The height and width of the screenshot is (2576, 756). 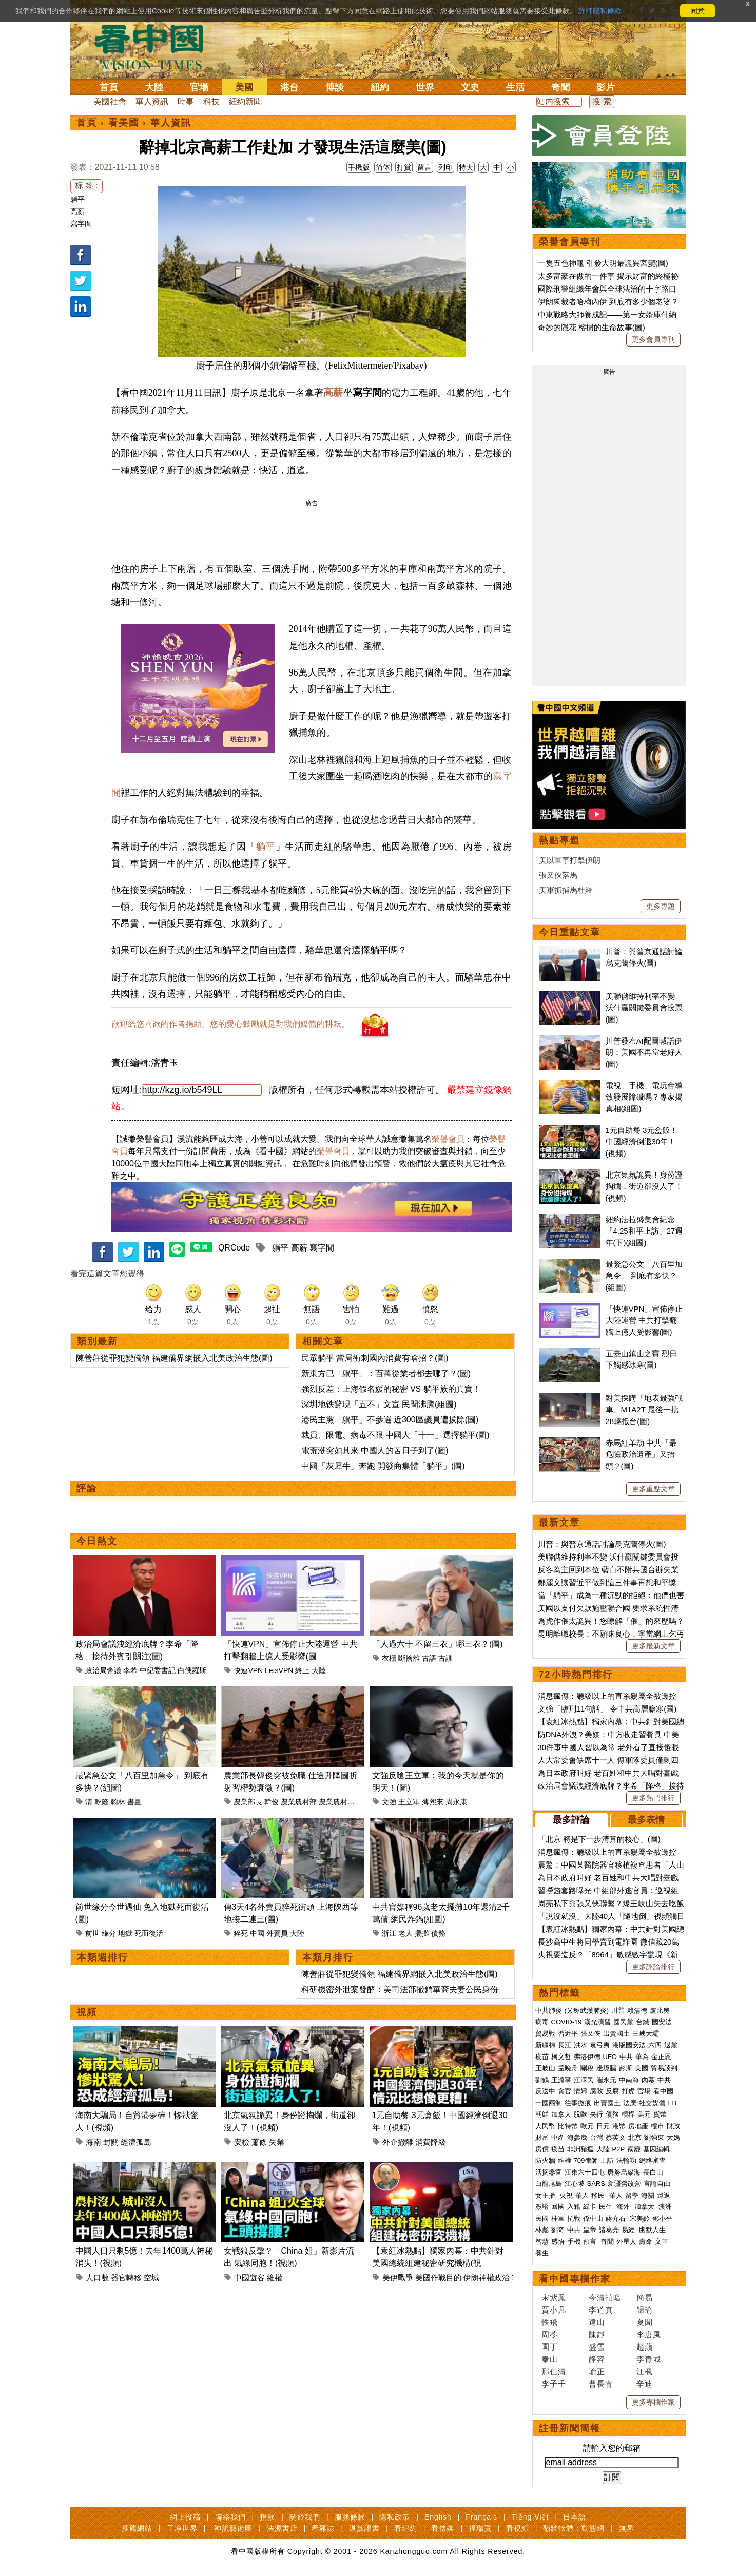 What do you see at coordinates (628, 2091) in the screenshot?
I see `打虎` at bounding box center [628, 2091].